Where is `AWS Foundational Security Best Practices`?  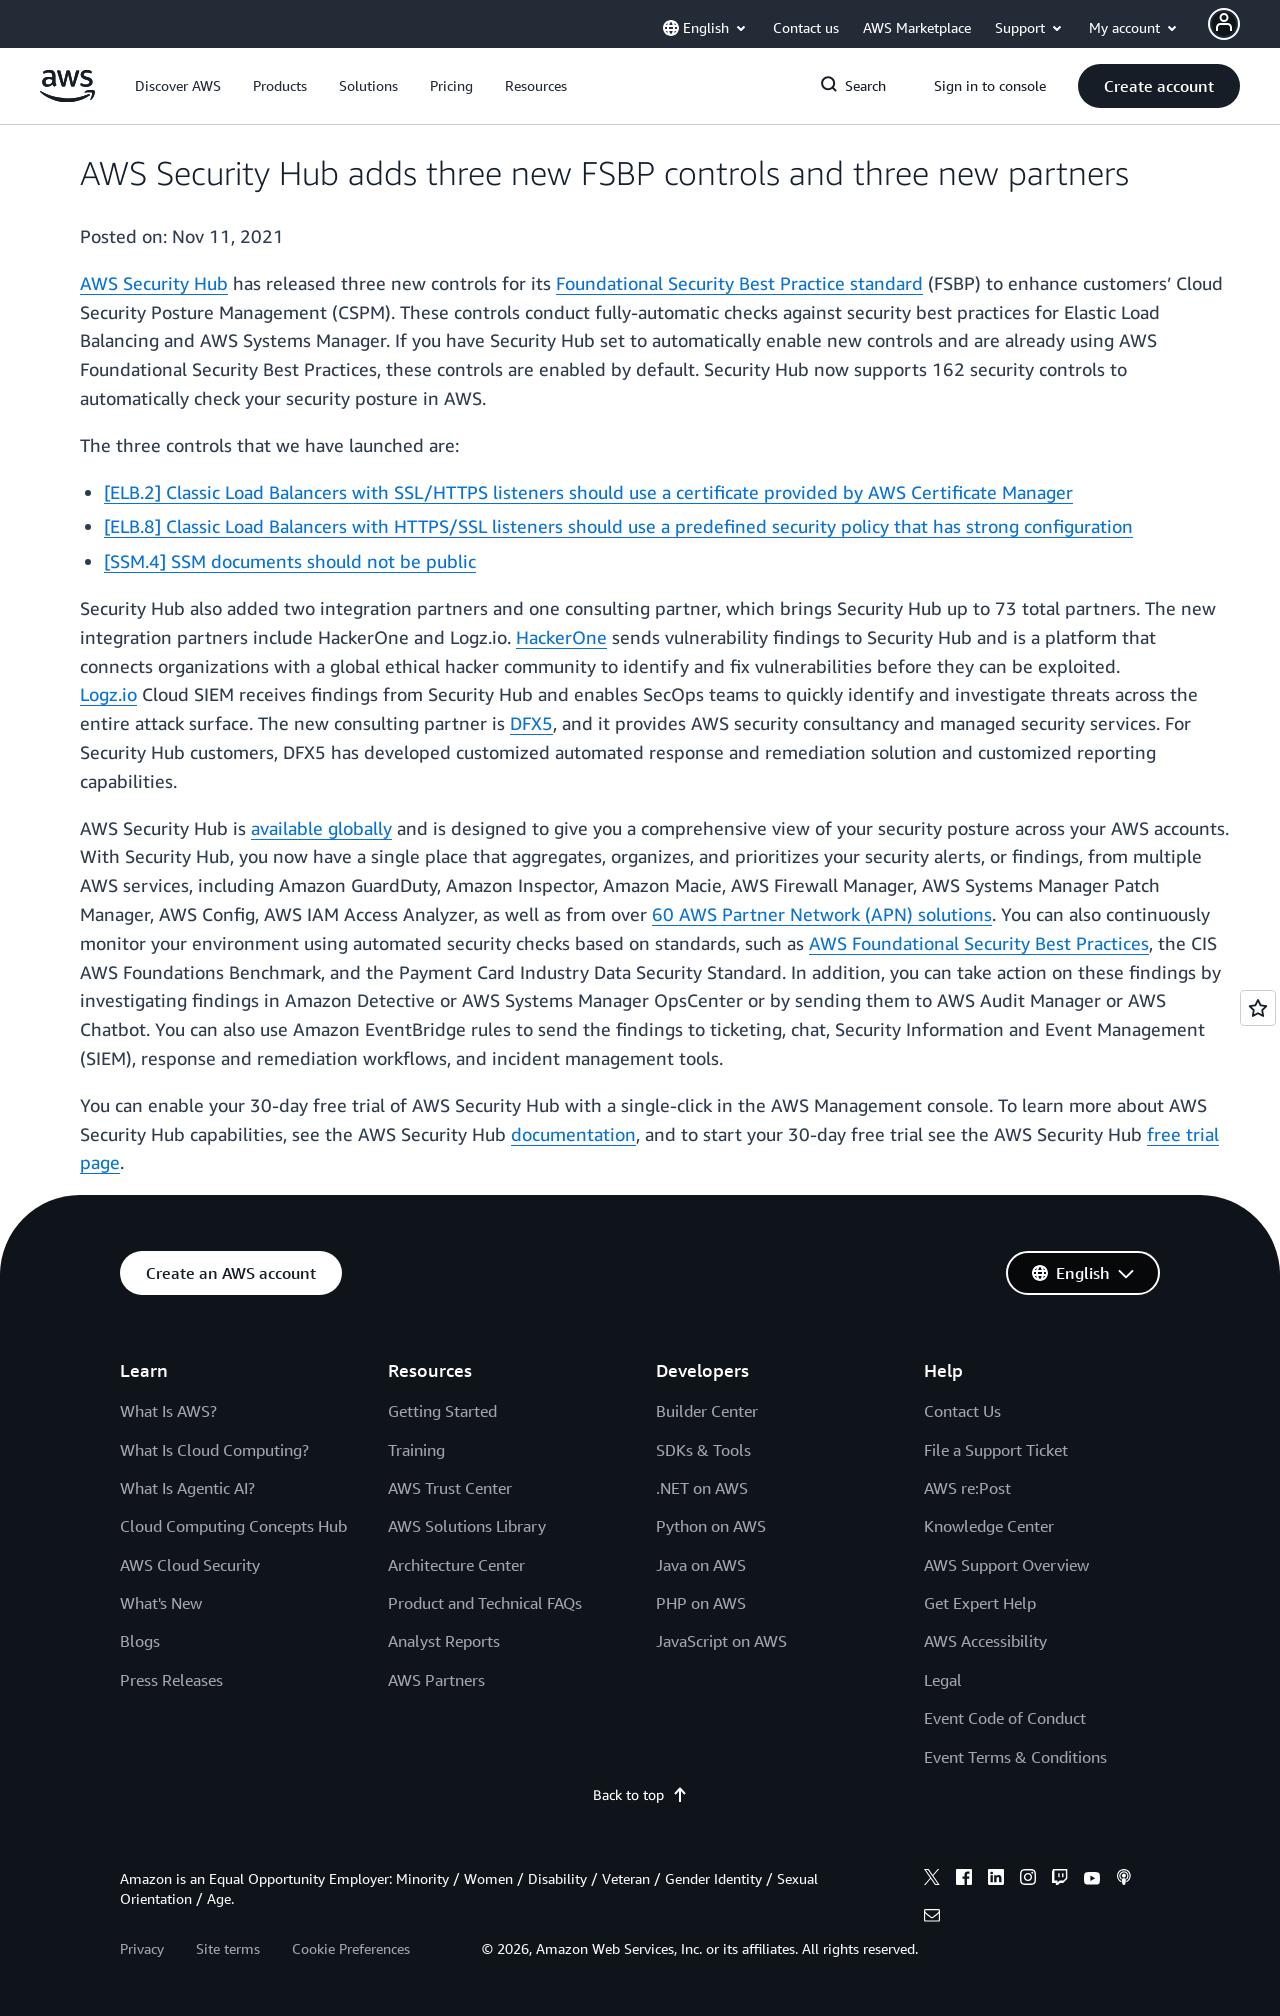
AWS Foundational Security Best Practices is located at coordinates (979, 943).